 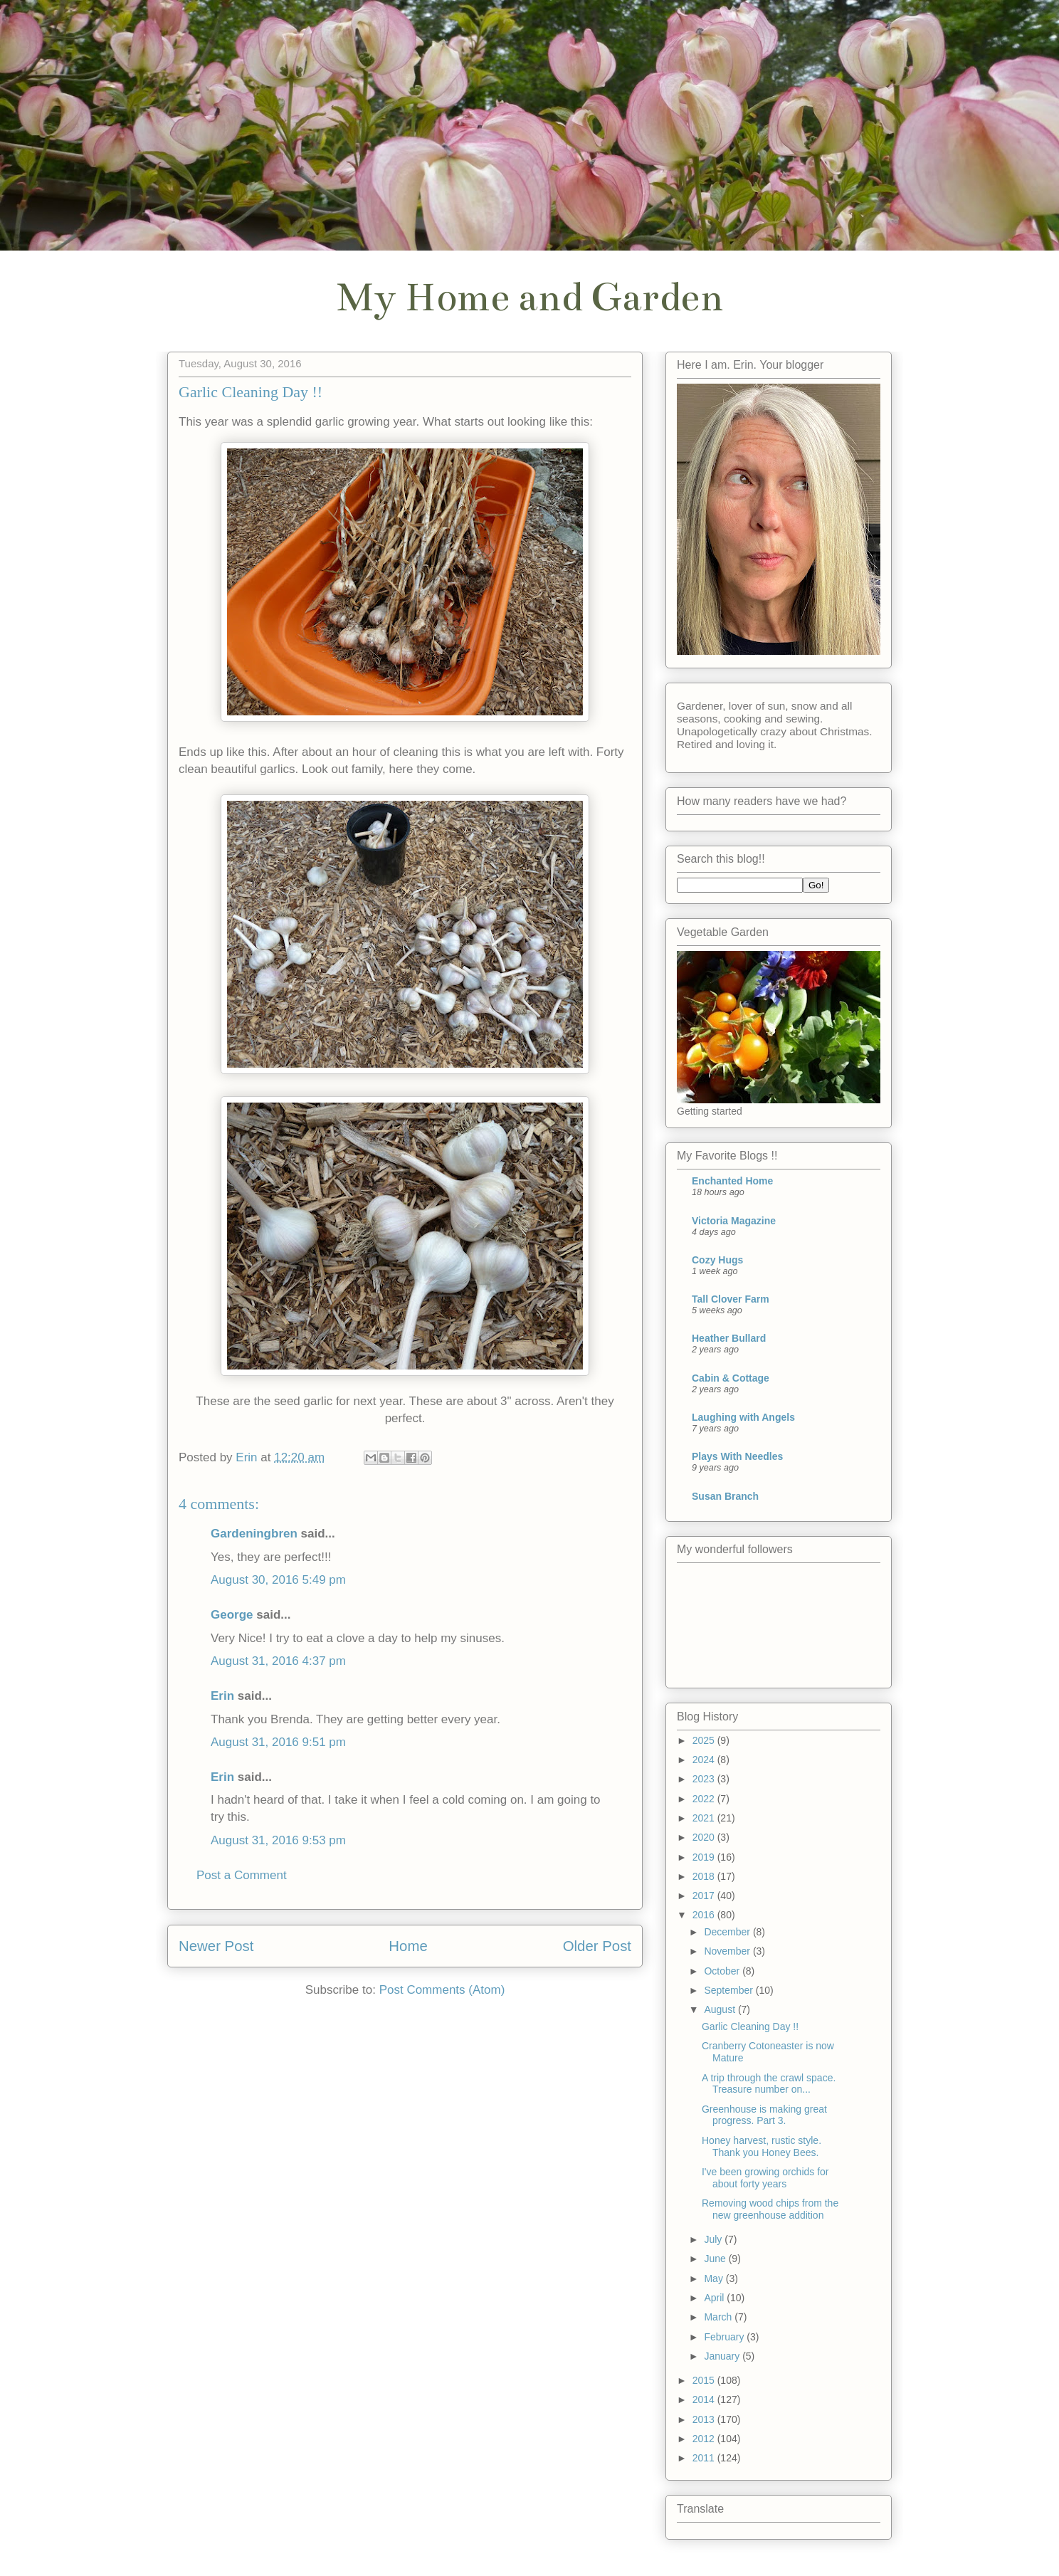 What do you see at coordinates (704, 1798) in the screenshot?
I see `2022` at bounding box center [704, 1798].